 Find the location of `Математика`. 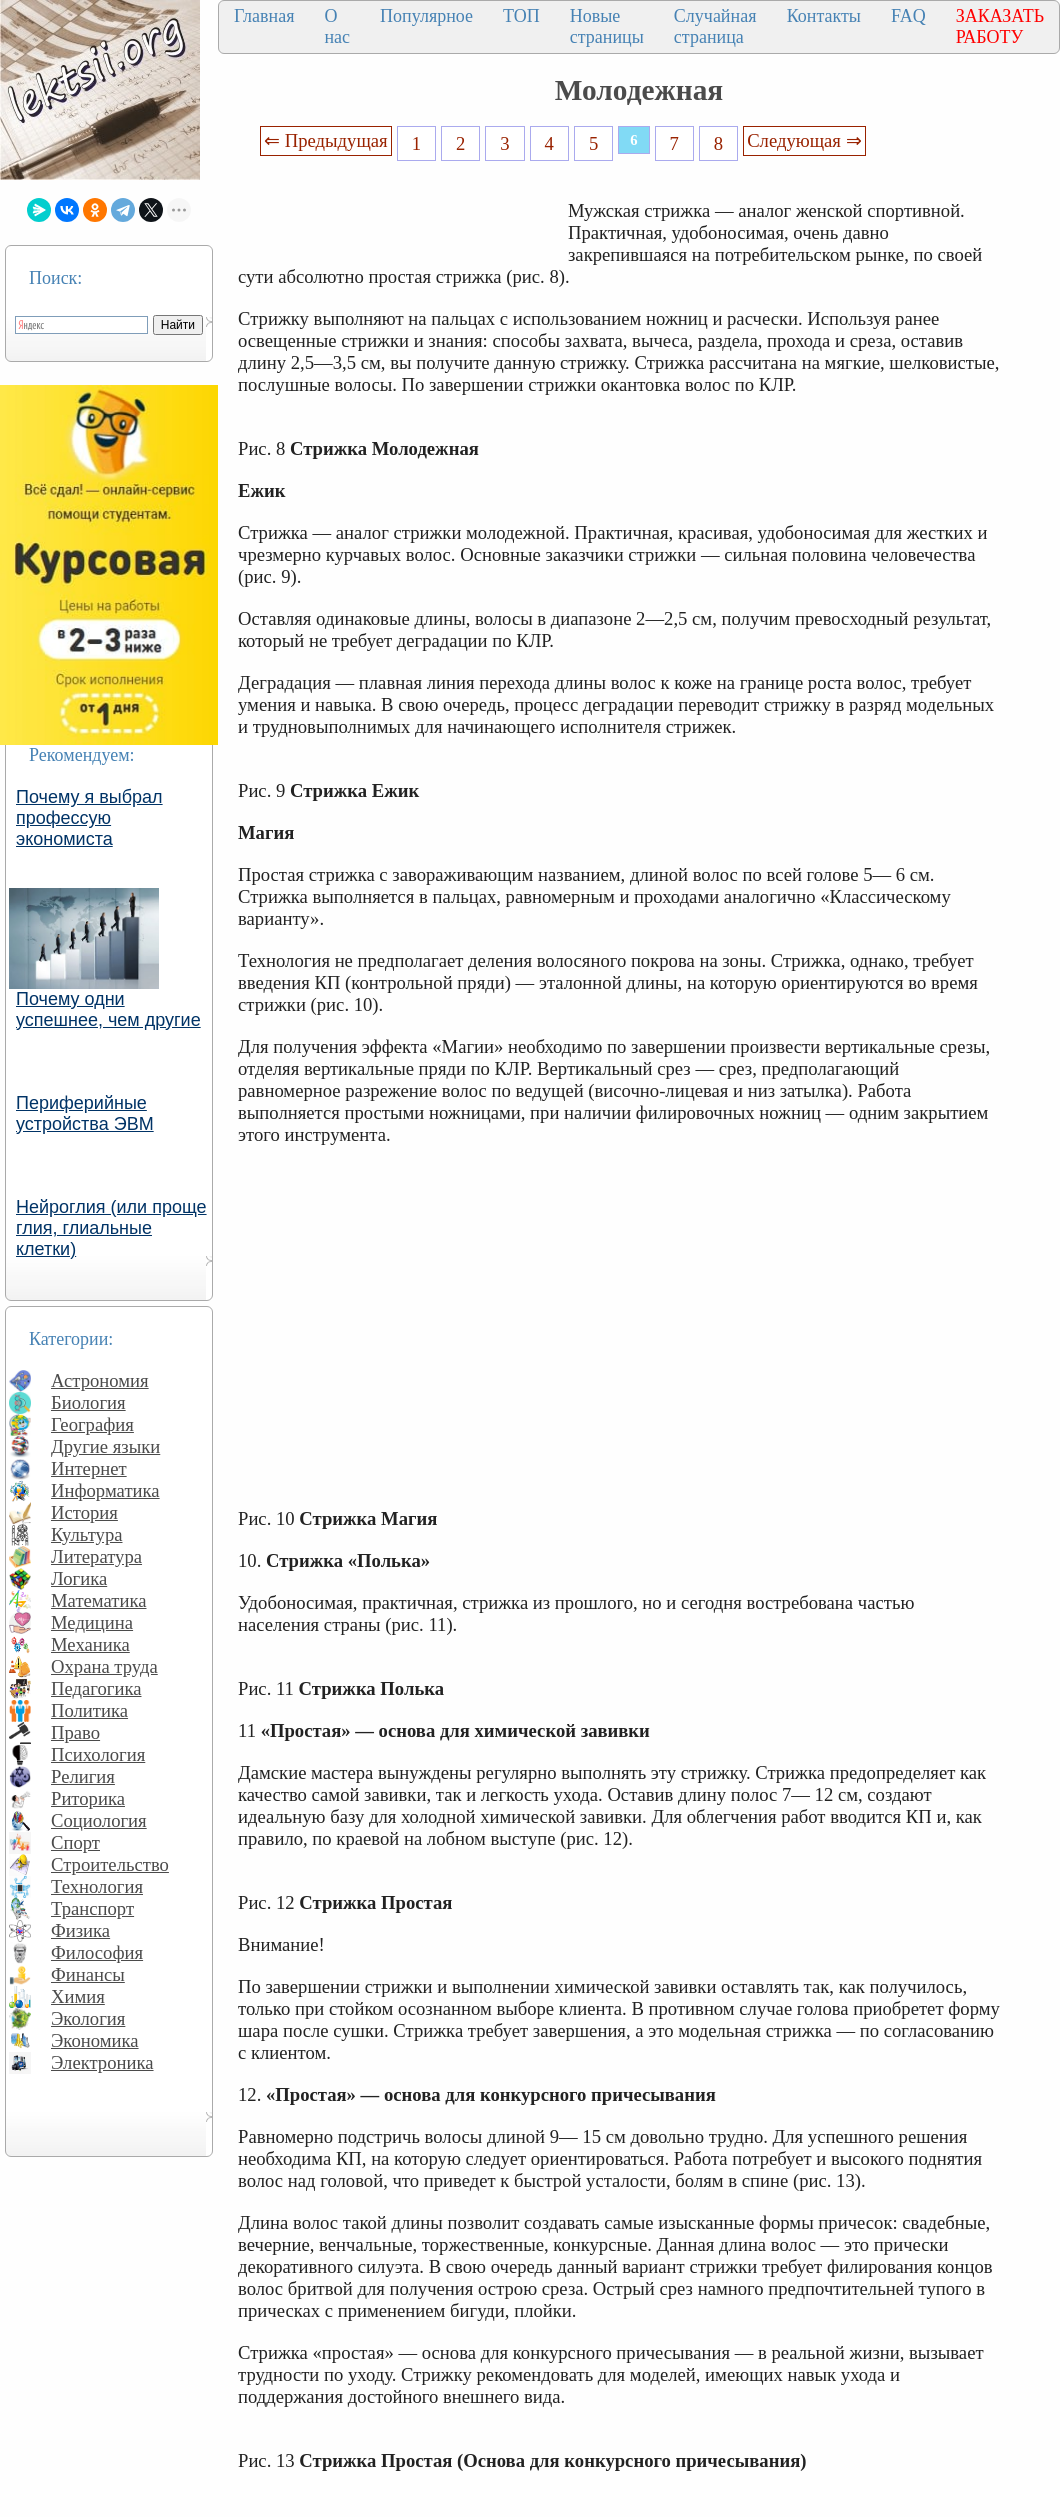

Математика is located at coordinates (99, 1600).